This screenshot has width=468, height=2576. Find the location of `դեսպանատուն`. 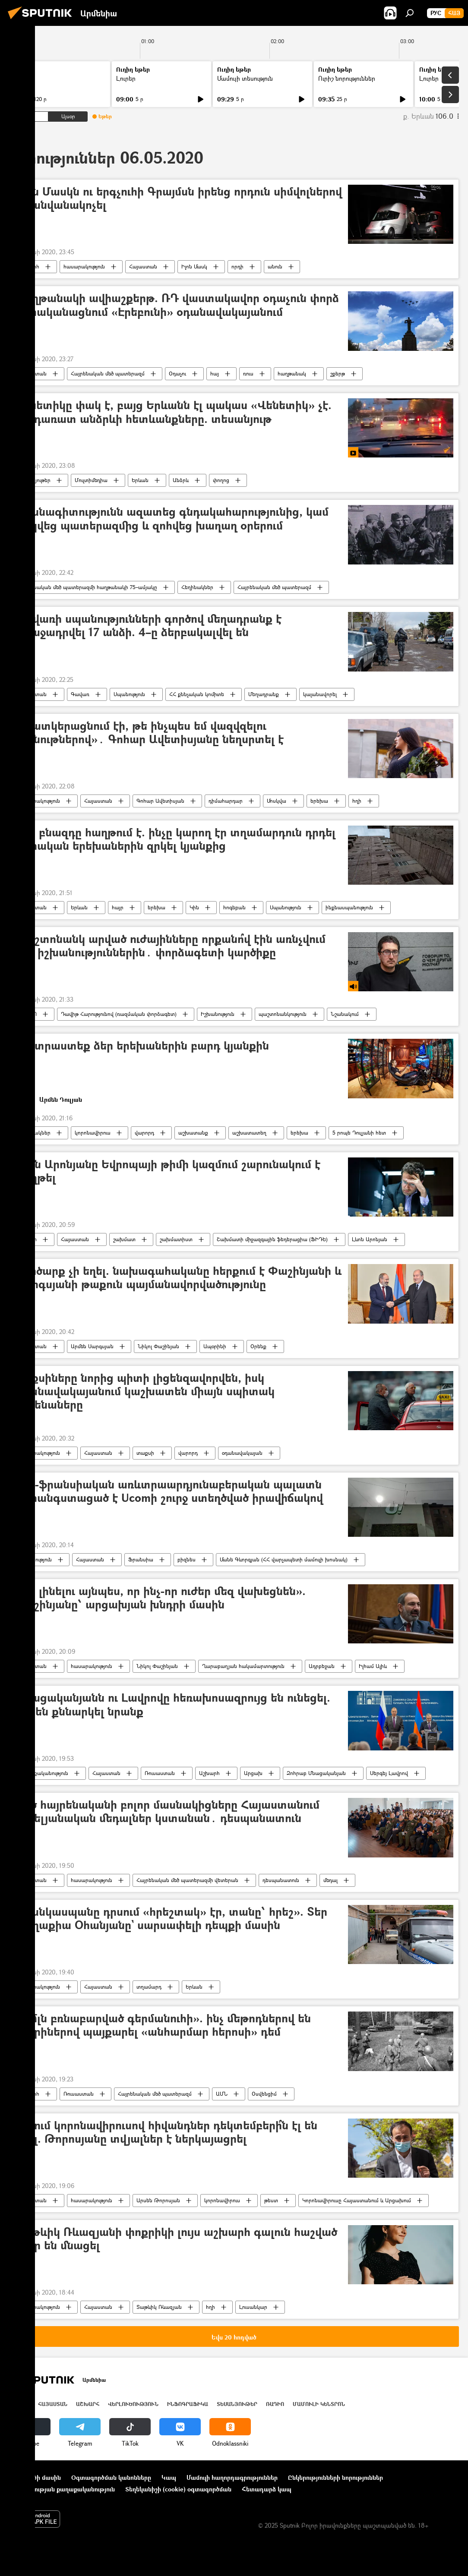

դեսպանատուն is located at coordinates (280, 1880).